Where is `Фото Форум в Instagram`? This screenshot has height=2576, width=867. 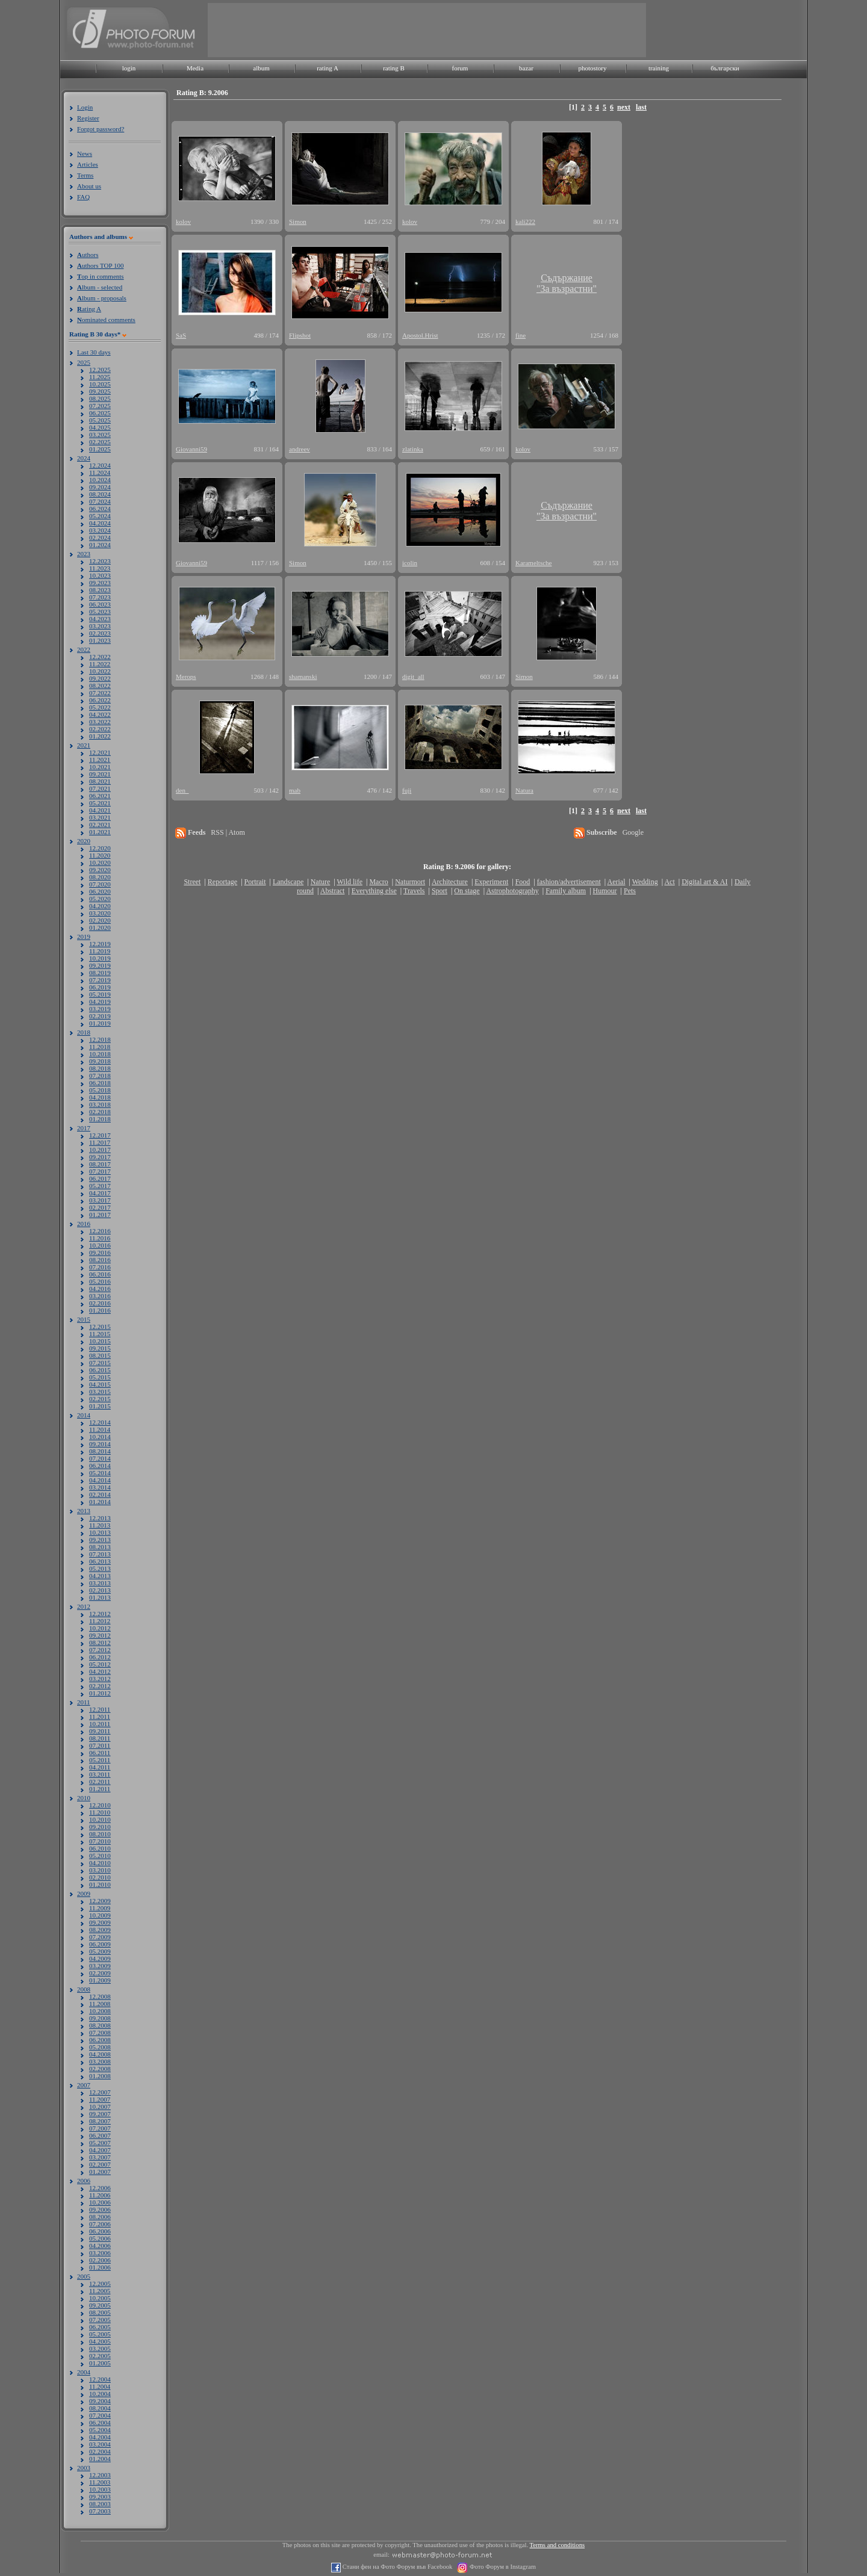 Фото Форум в Instagram is located at coordinates (502, 2566).